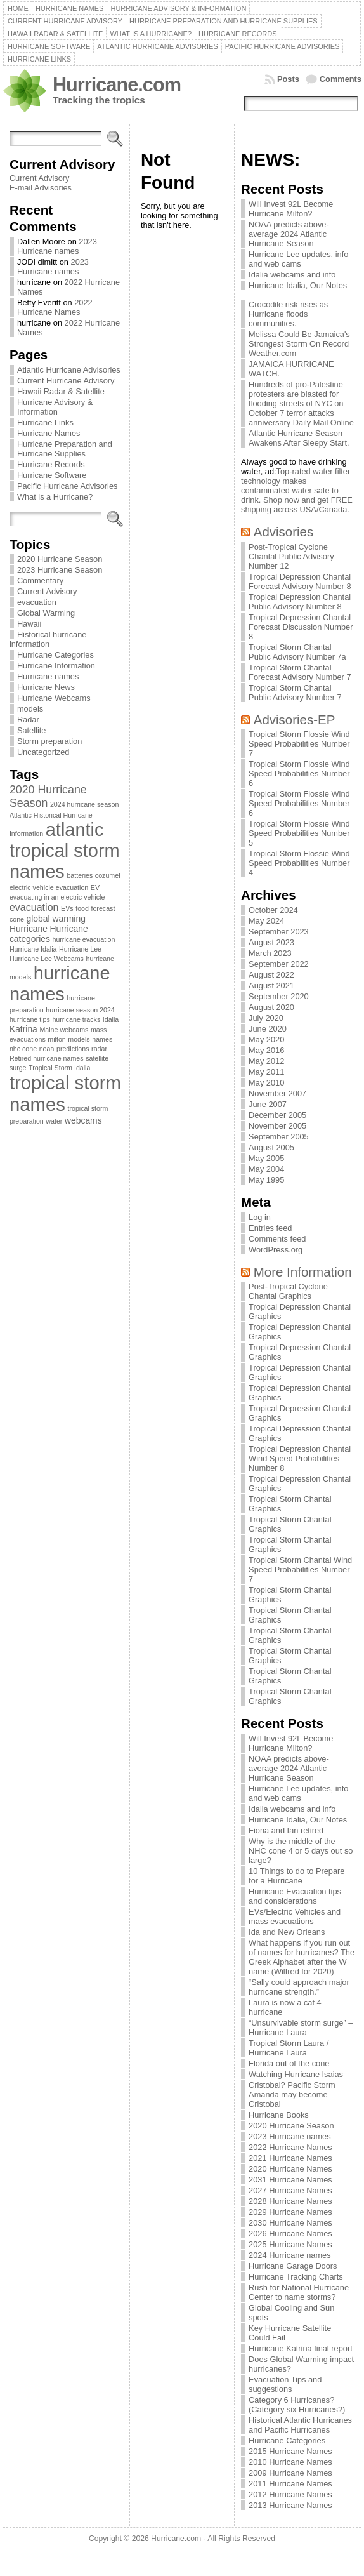  I want to click on 2029 Hurricane Names, so click(290, 2212).